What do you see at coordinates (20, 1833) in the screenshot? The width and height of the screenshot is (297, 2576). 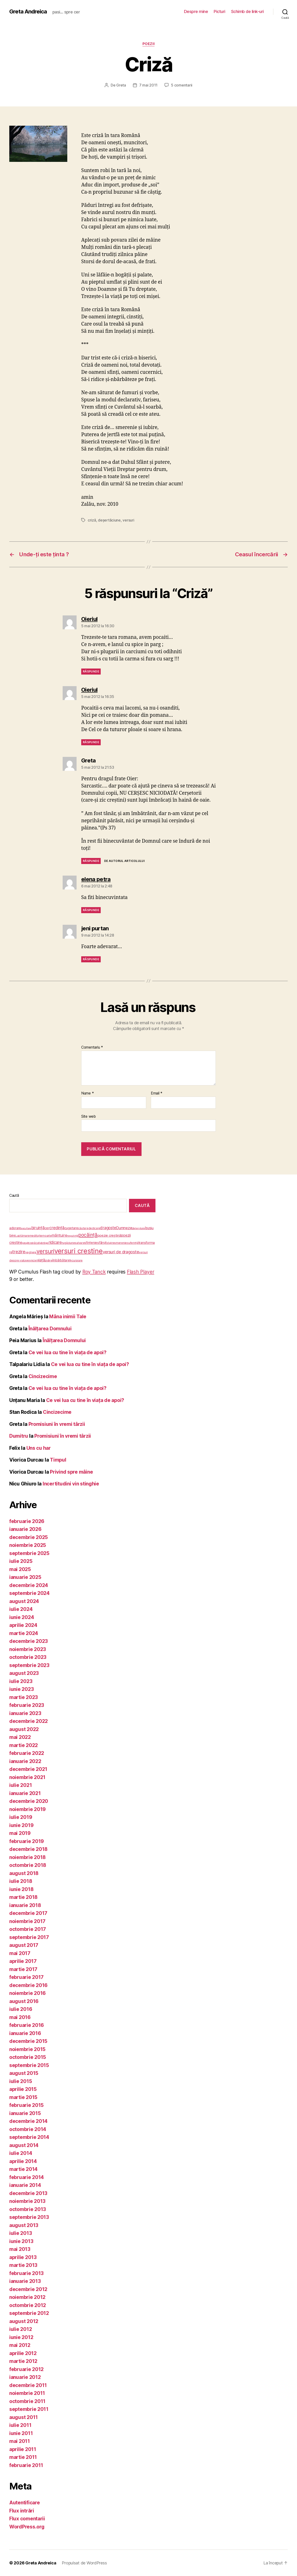 I see `mai 2019` at bounding box center [20, 1833].